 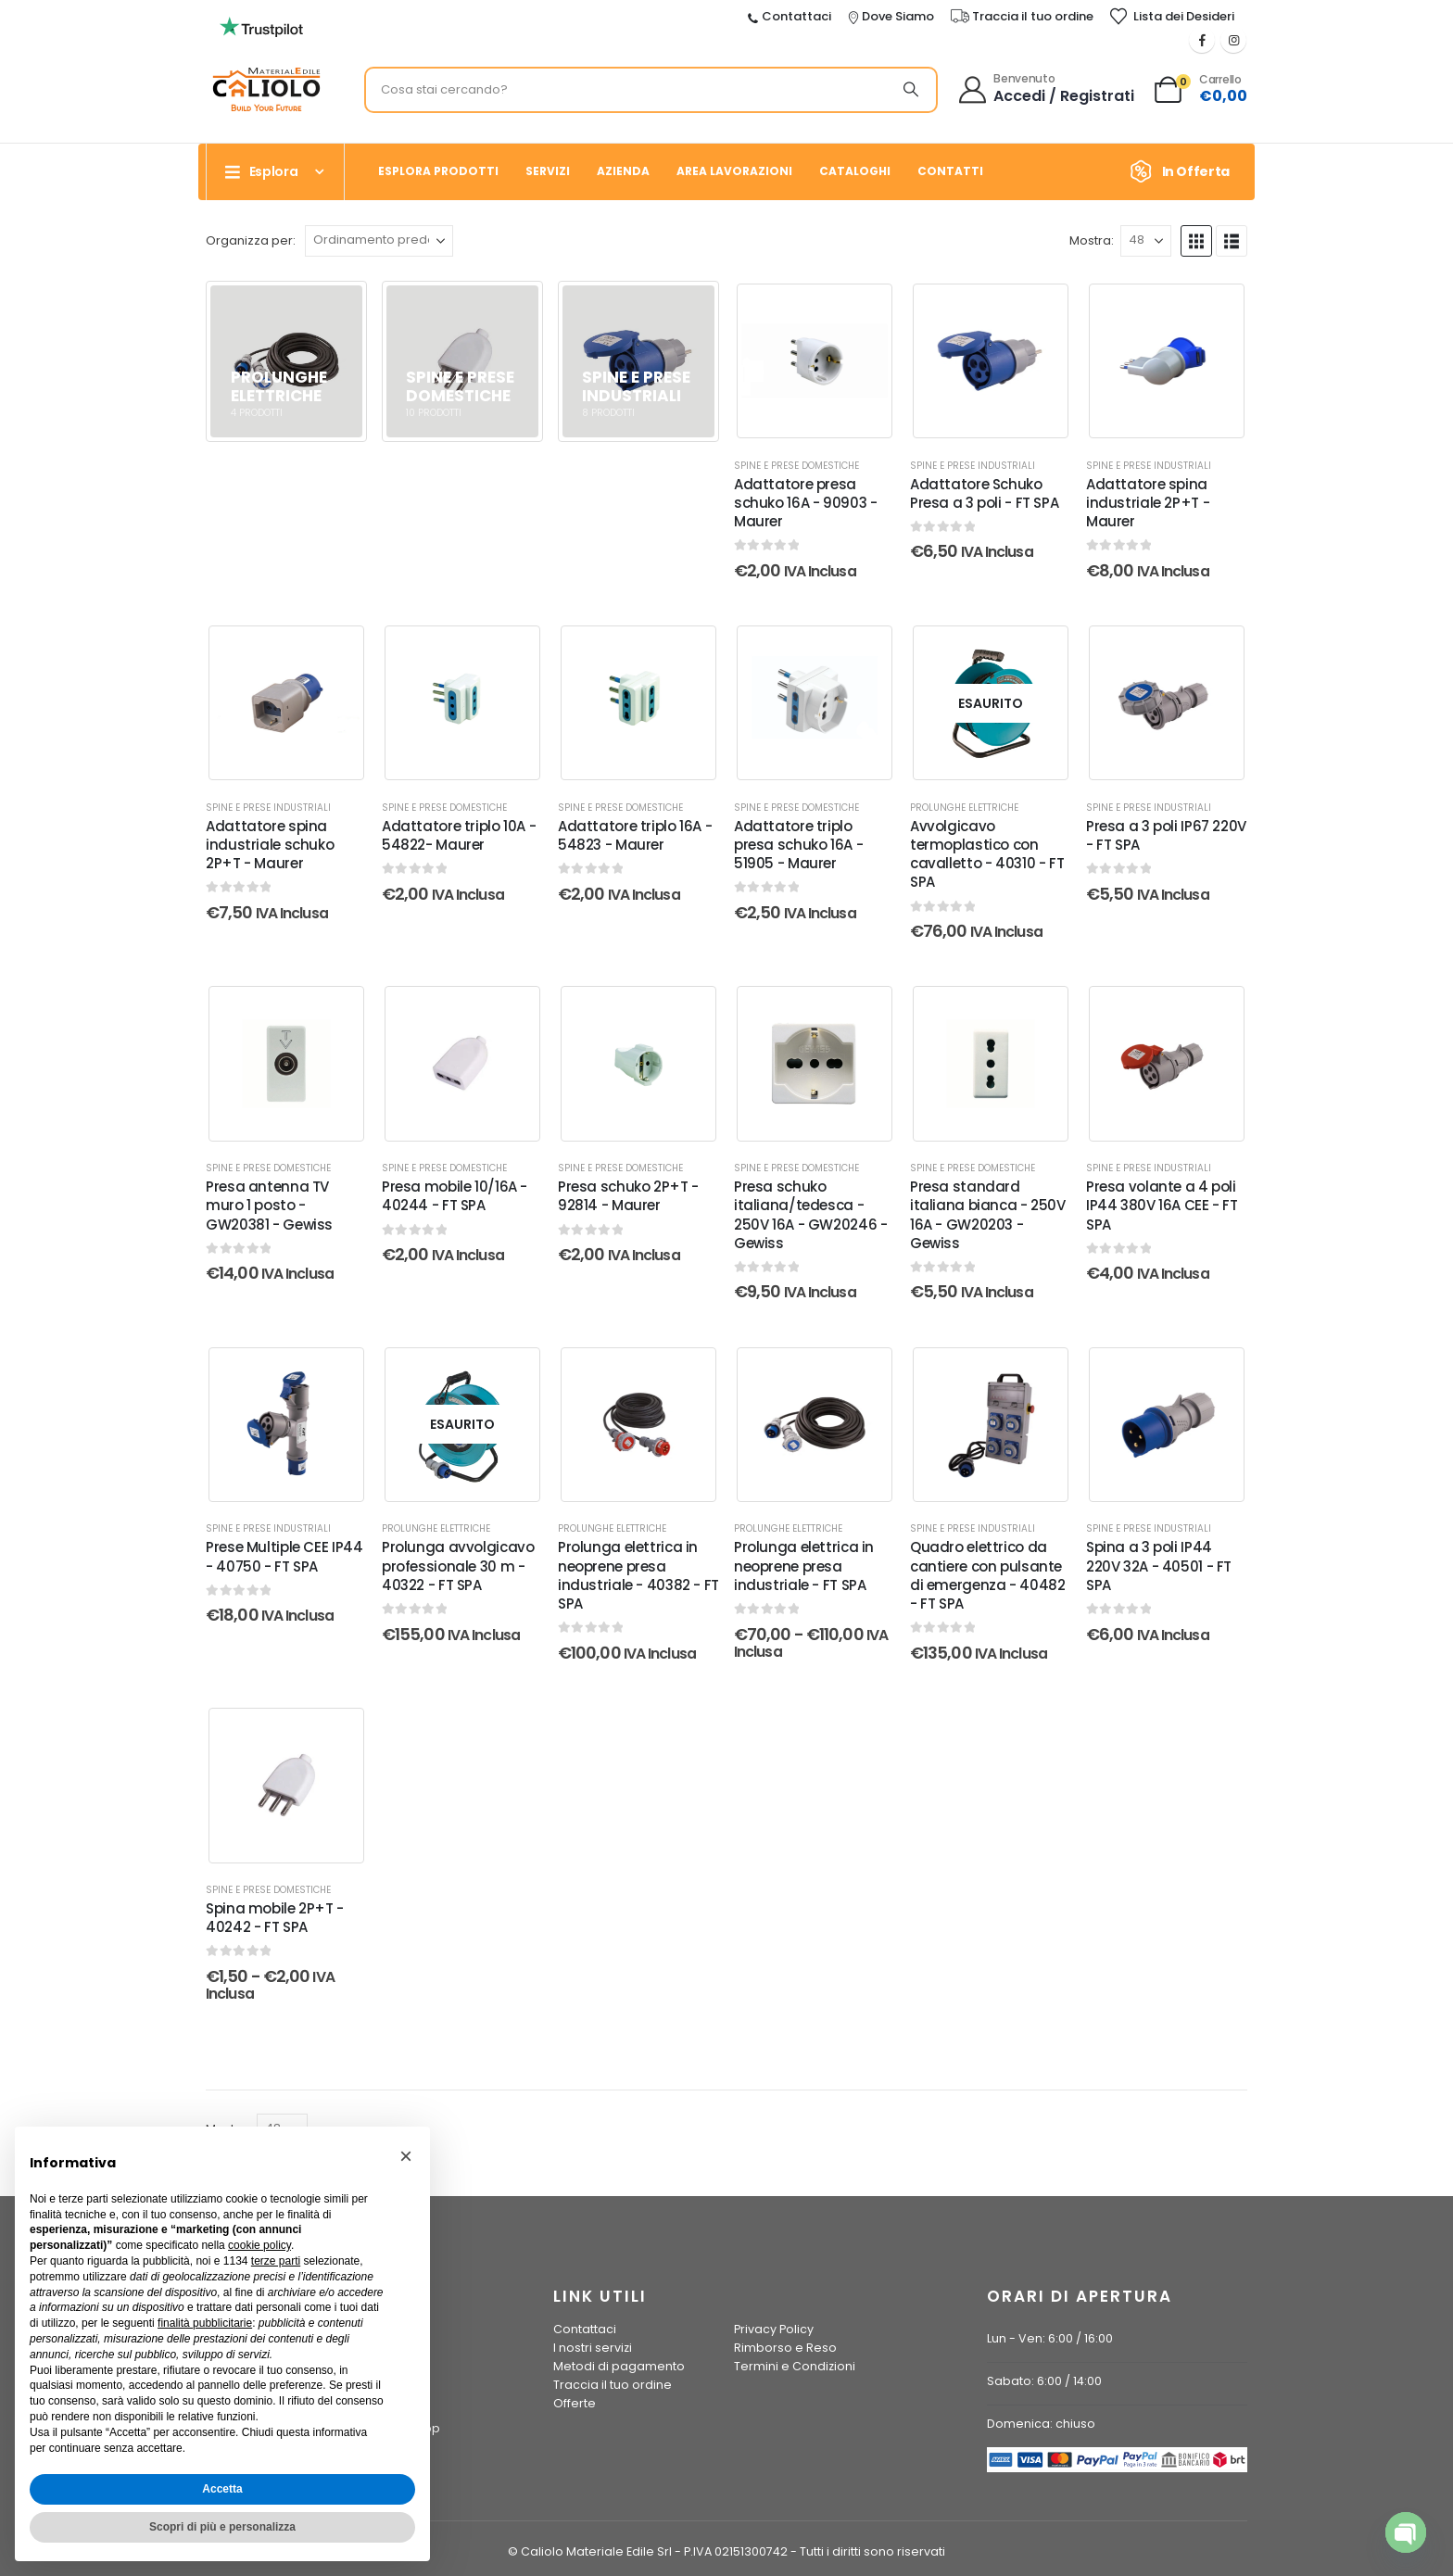 I want to click on [button], so click(x=1196, y=241).